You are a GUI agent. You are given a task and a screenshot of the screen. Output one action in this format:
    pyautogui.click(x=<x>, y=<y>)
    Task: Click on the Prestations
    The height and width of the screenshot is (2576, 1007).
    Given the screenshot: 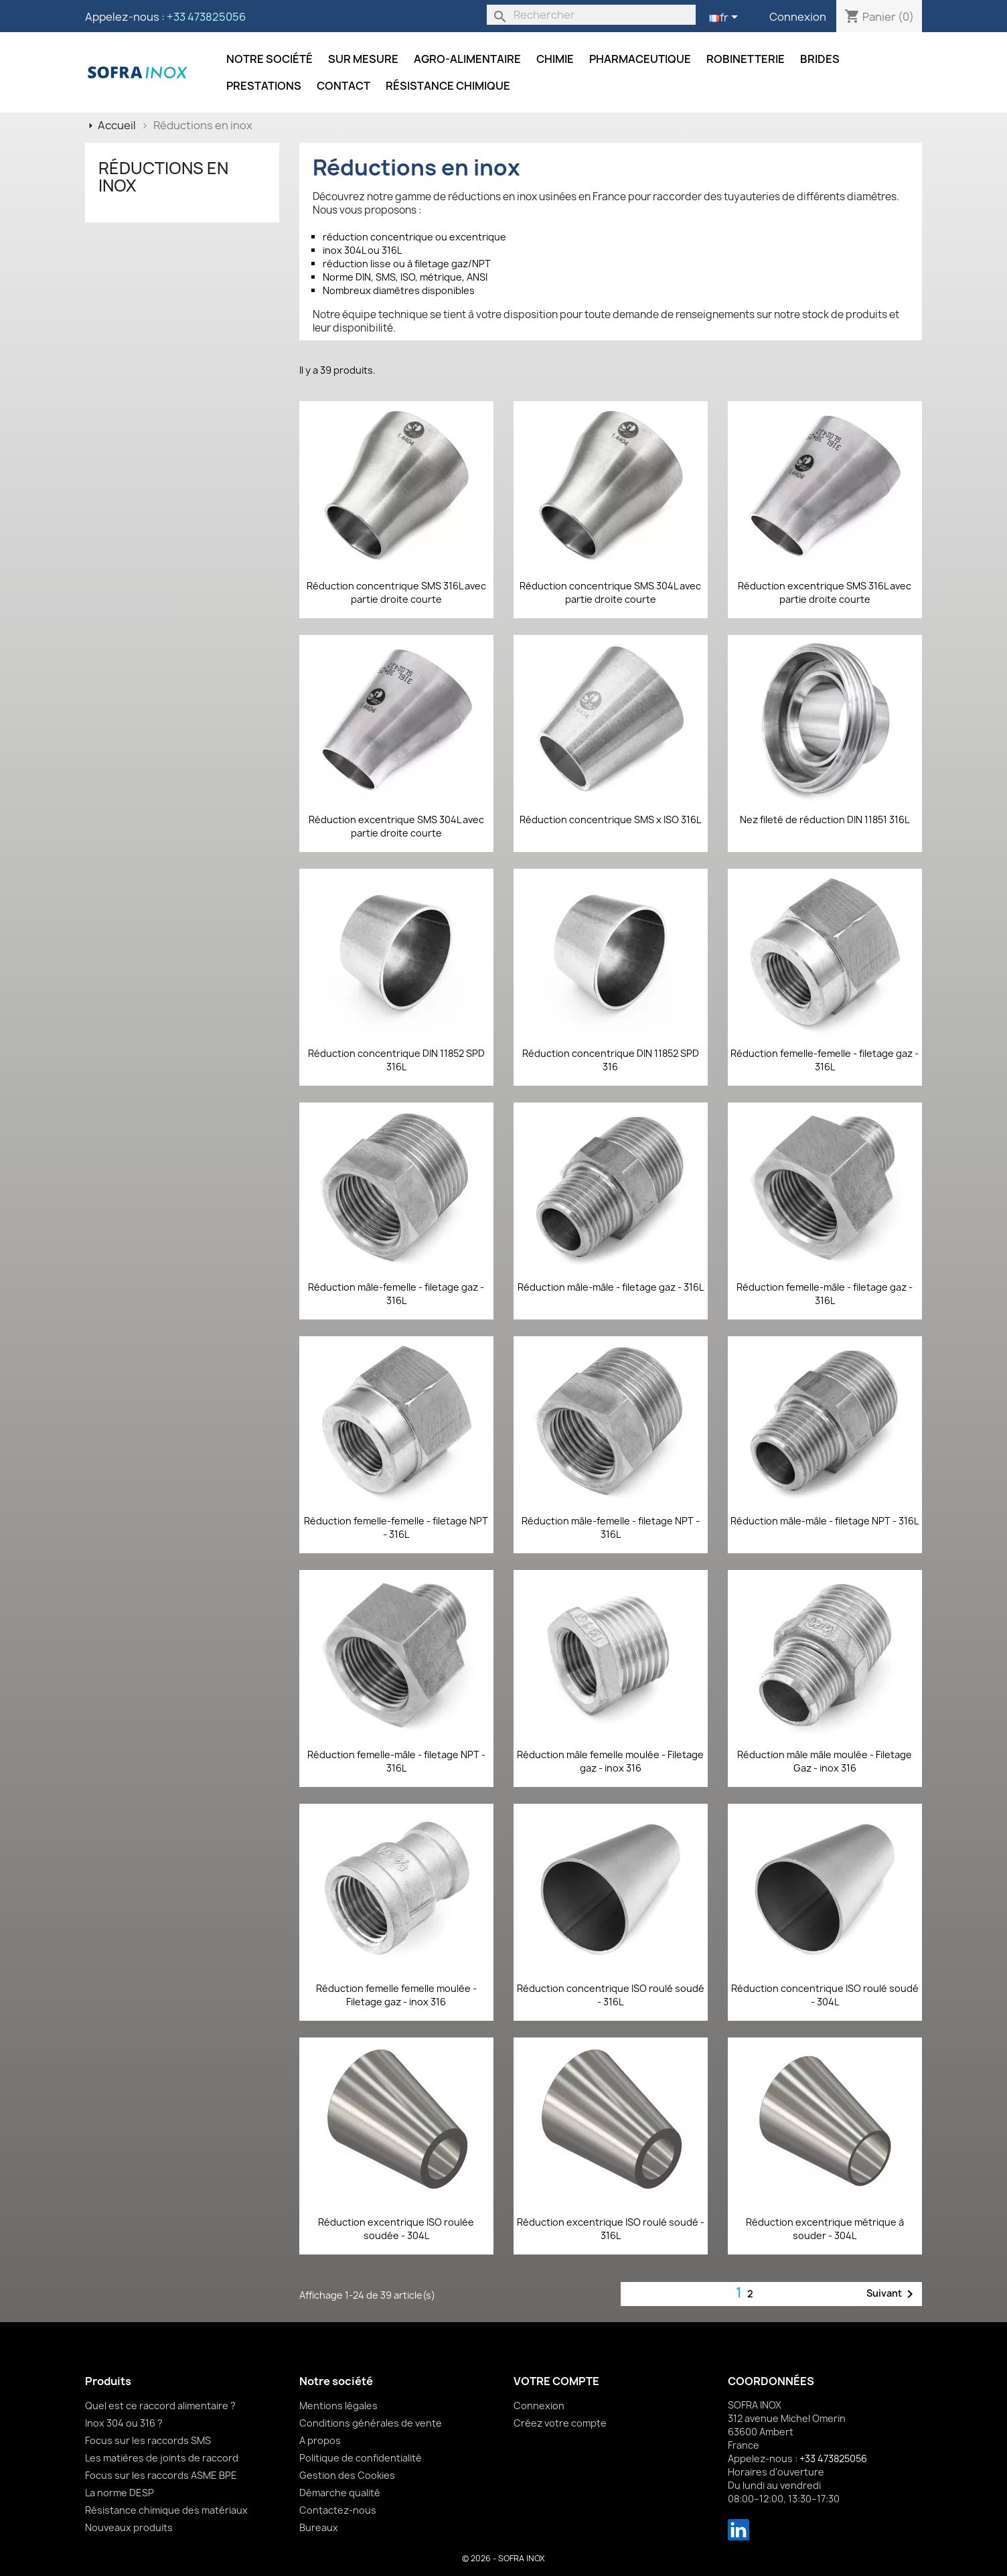 What is the action you would take?
    pyautogui.click(x=263, y=85)
    